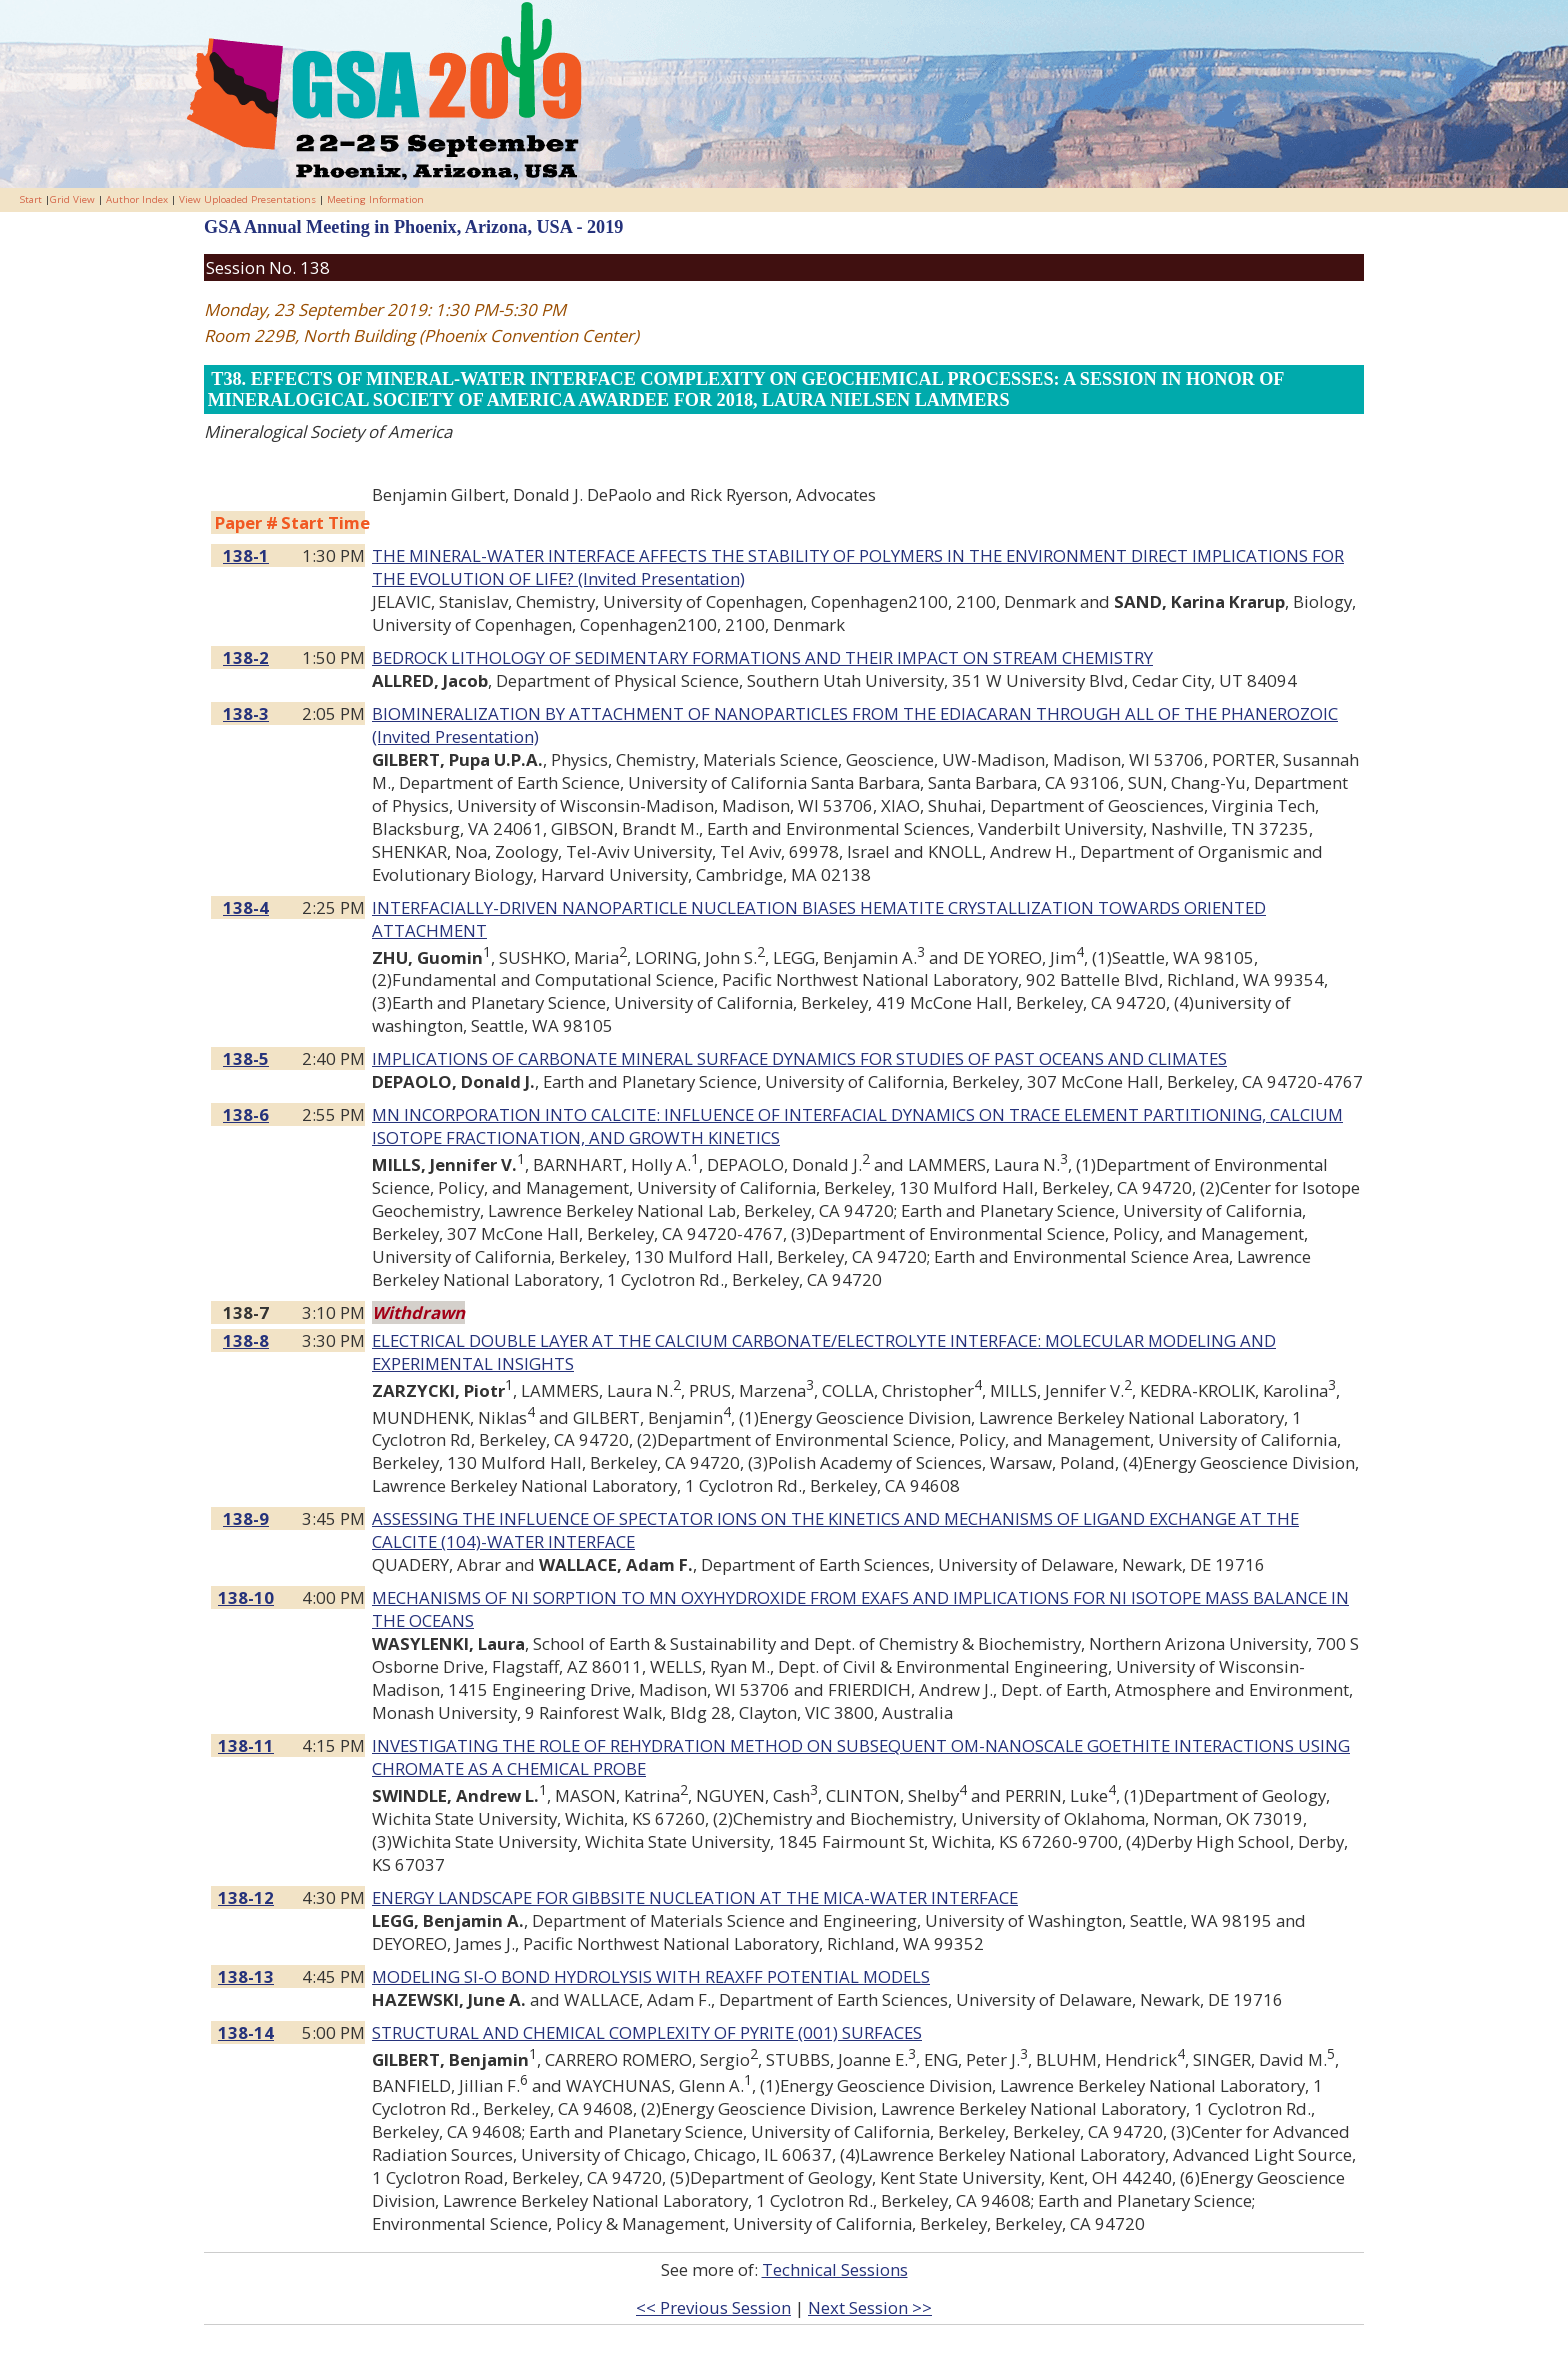 This screenshot has height=2355, width=1568. I want to click on 138-1, so click(246, 555).